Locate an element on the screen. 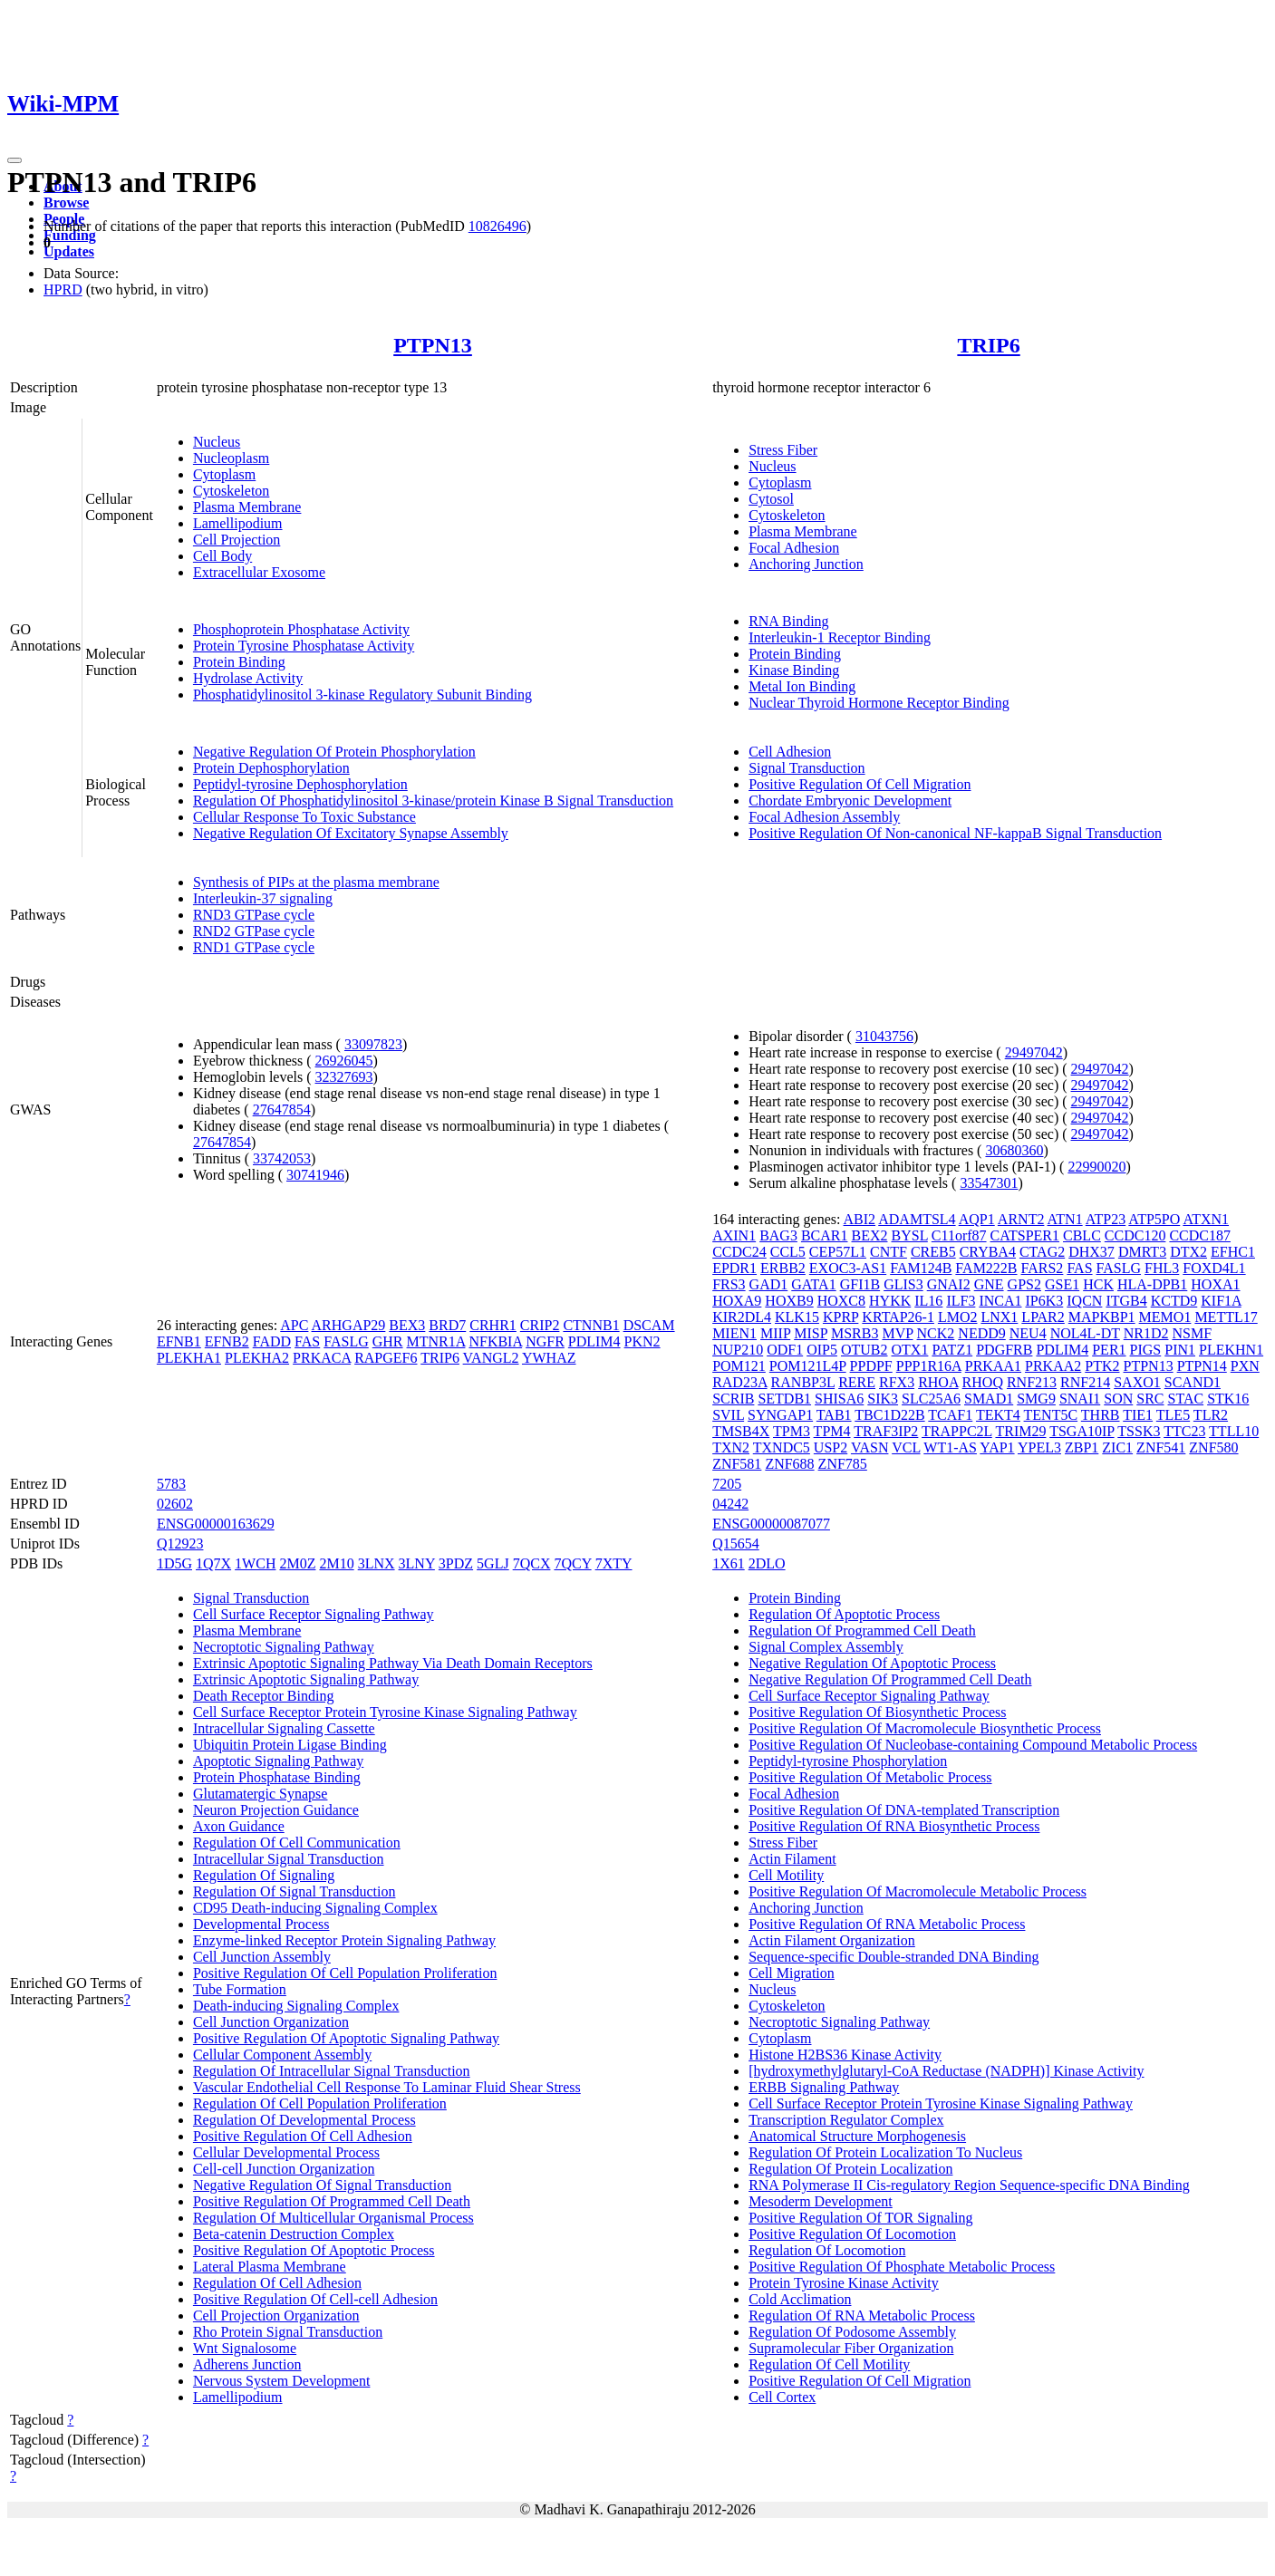 Image resolution: width=1275 pixels, height=2576 pixels. TXNDC5 is located at coordinates (781, 1447).